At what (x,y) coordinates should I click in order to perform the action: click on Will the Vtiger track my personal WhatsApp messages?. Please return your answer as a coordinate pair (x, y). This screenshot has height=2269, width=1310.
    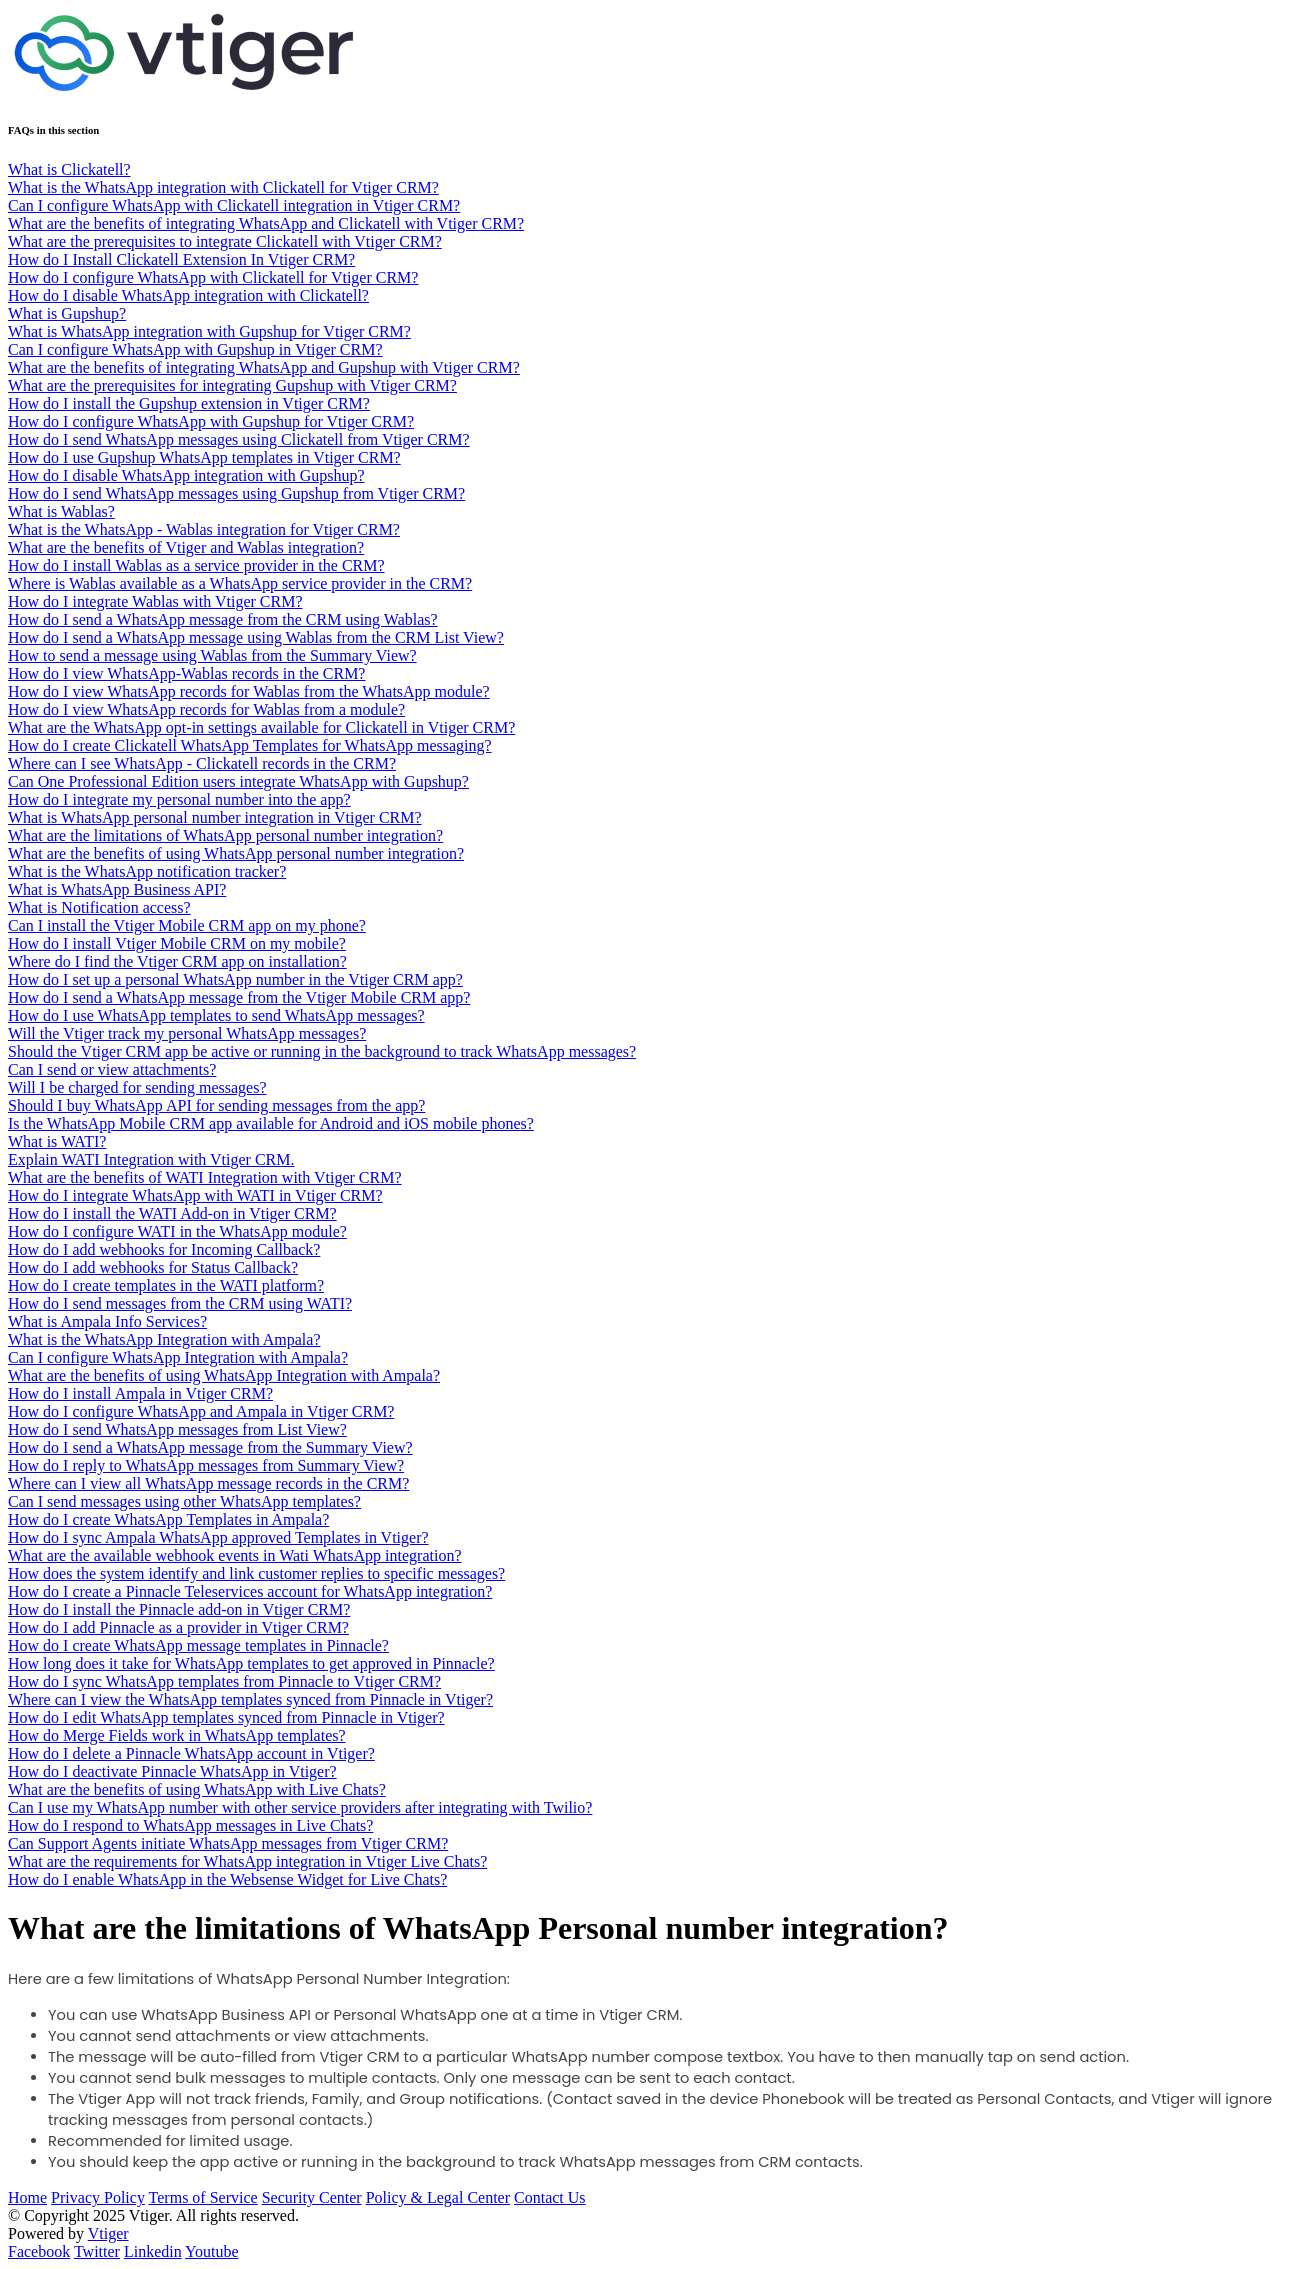
    Looking at the image, I should click on (187, 1033).